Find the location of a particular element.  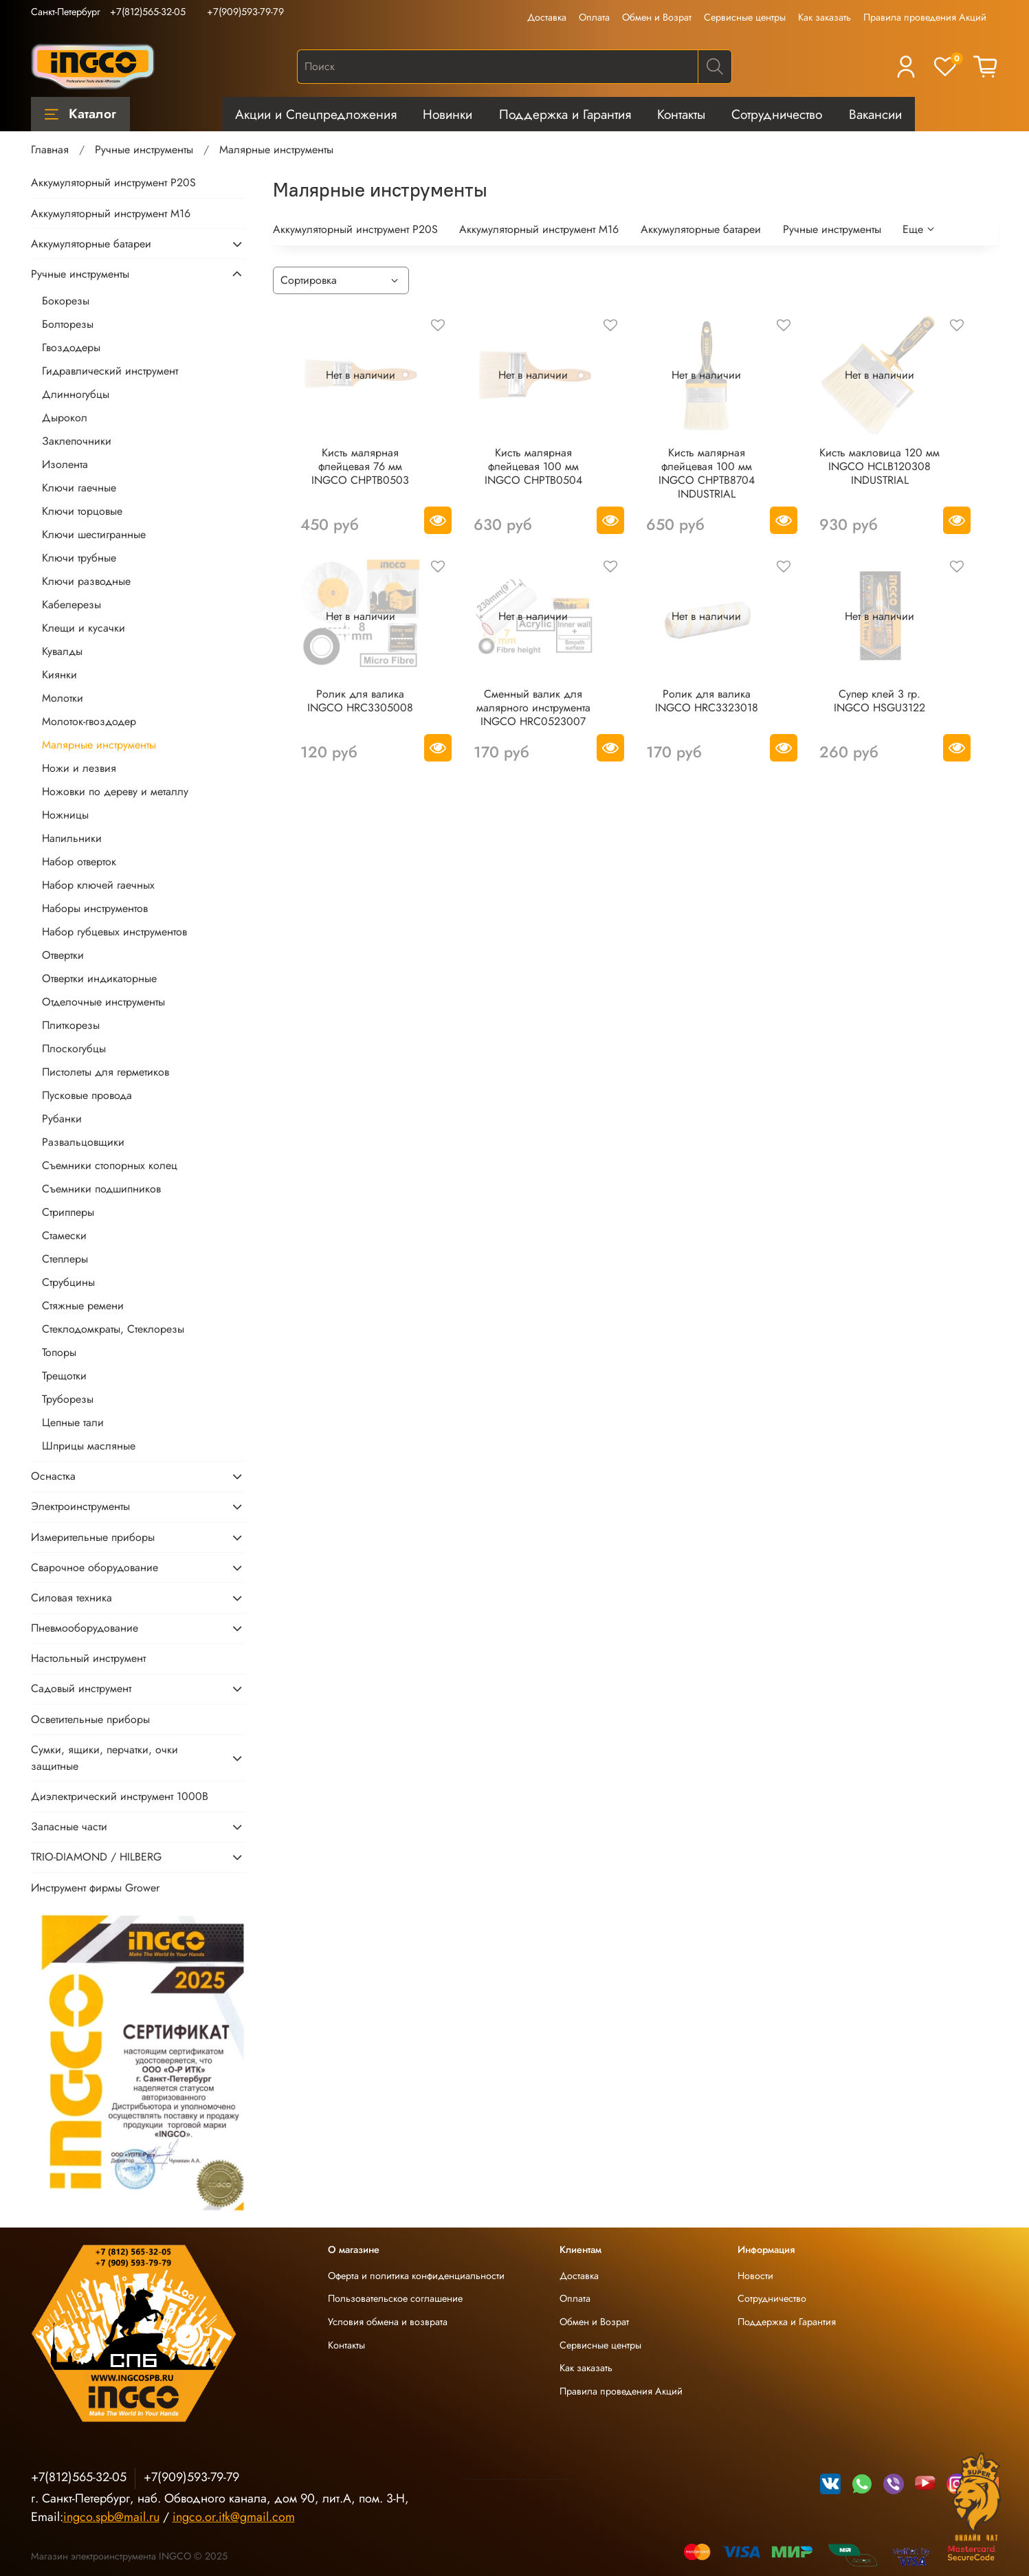

Аккумуляторные батареи is located at coordinates (701, 229).